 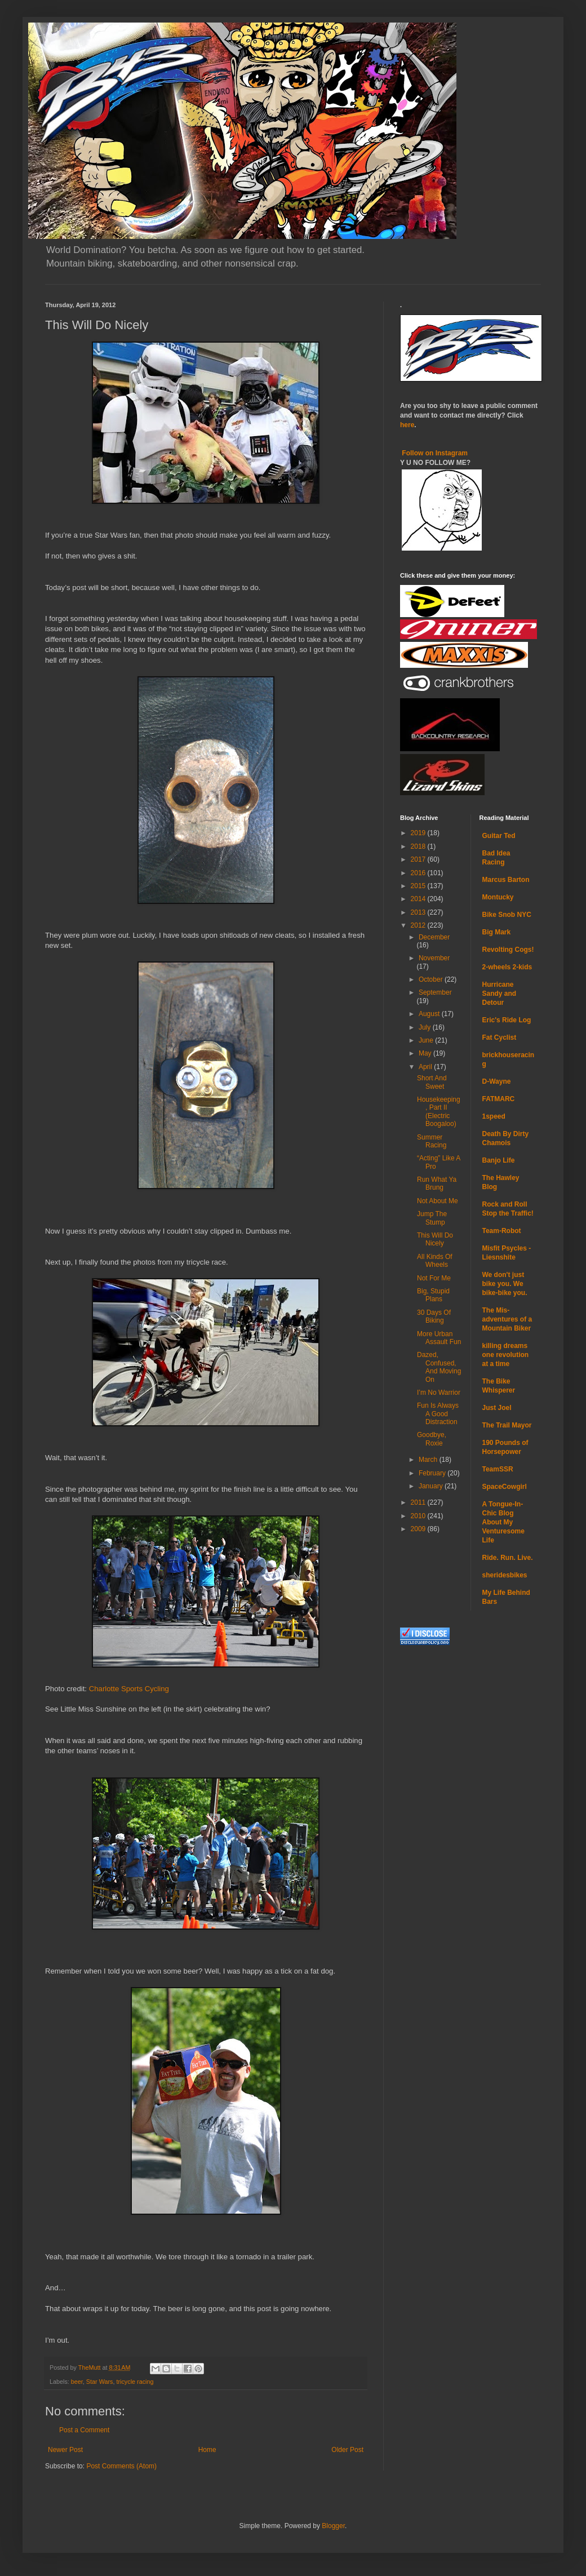 What do you see at coordinates (432, 1486) in the screenshot?
I see `January` at bounding box center [432, 1486].